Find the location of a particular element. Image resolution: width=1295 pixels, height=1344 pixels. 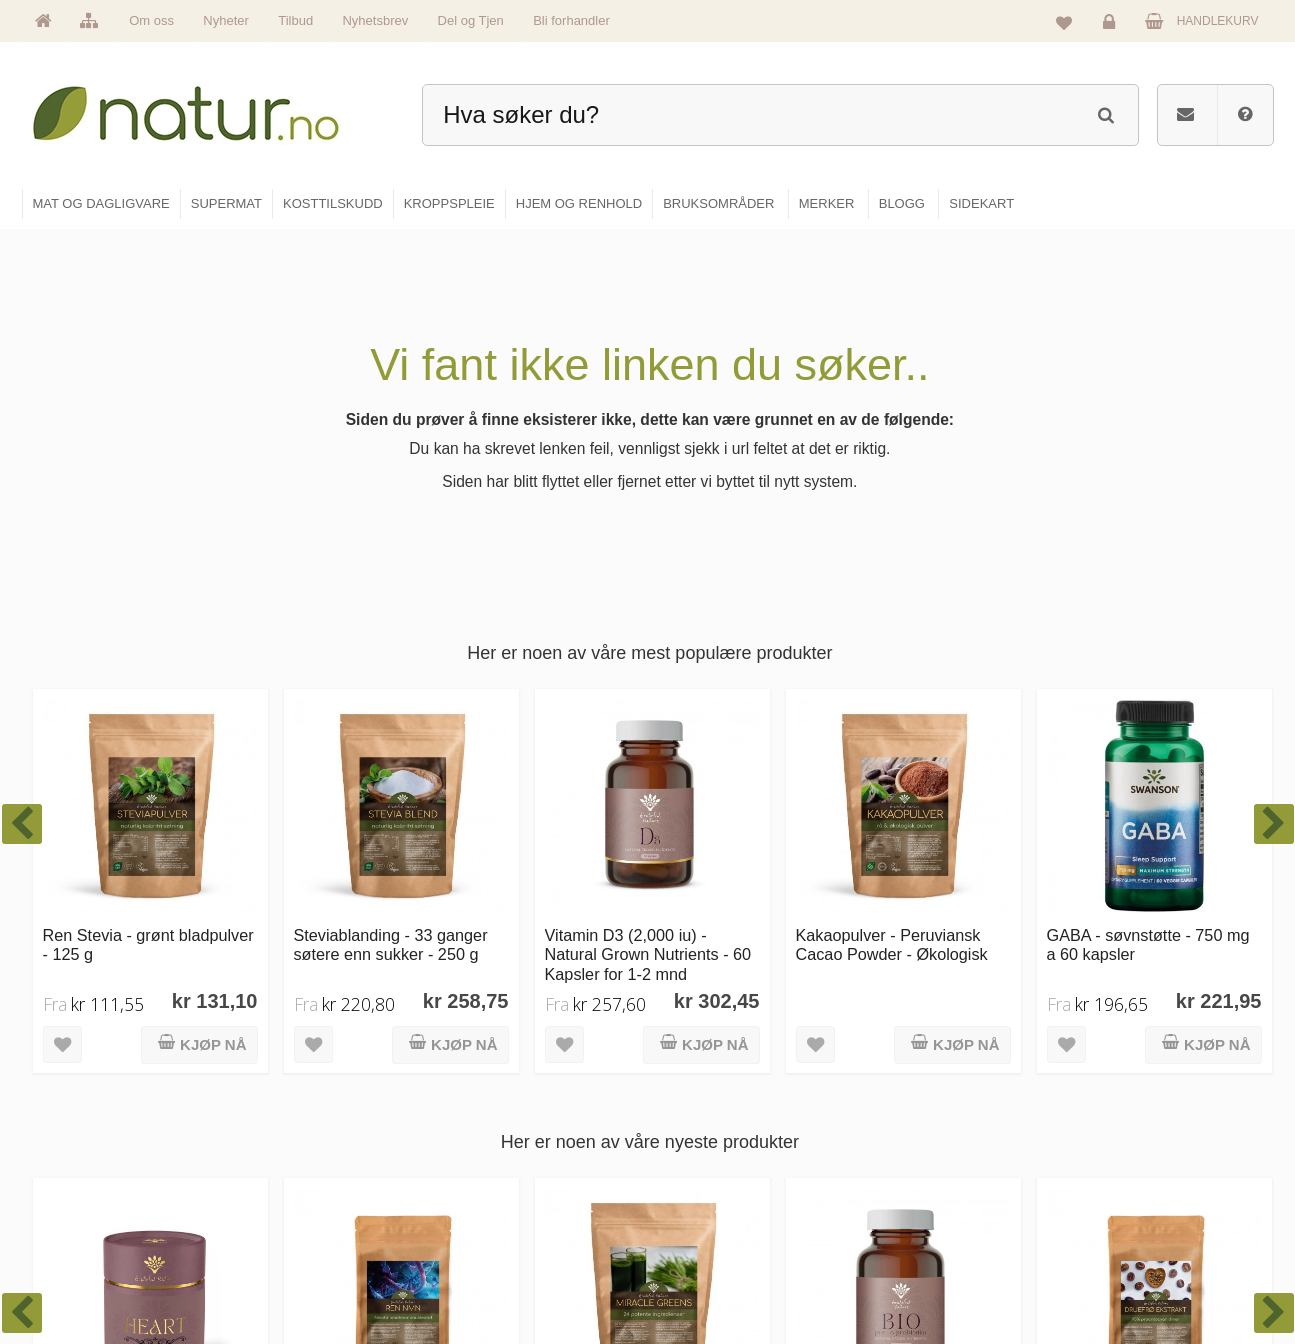

Bruksområder is located at coordinates (923, 1141).